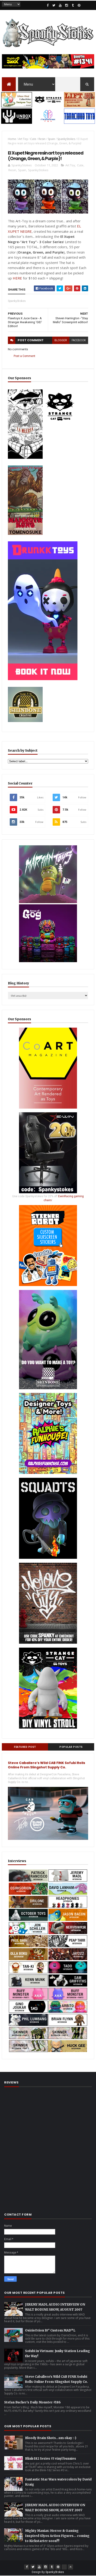 The height and width of the screenshot is (2576, 96). I want to click on SpankyStokes, so click(66, 139).